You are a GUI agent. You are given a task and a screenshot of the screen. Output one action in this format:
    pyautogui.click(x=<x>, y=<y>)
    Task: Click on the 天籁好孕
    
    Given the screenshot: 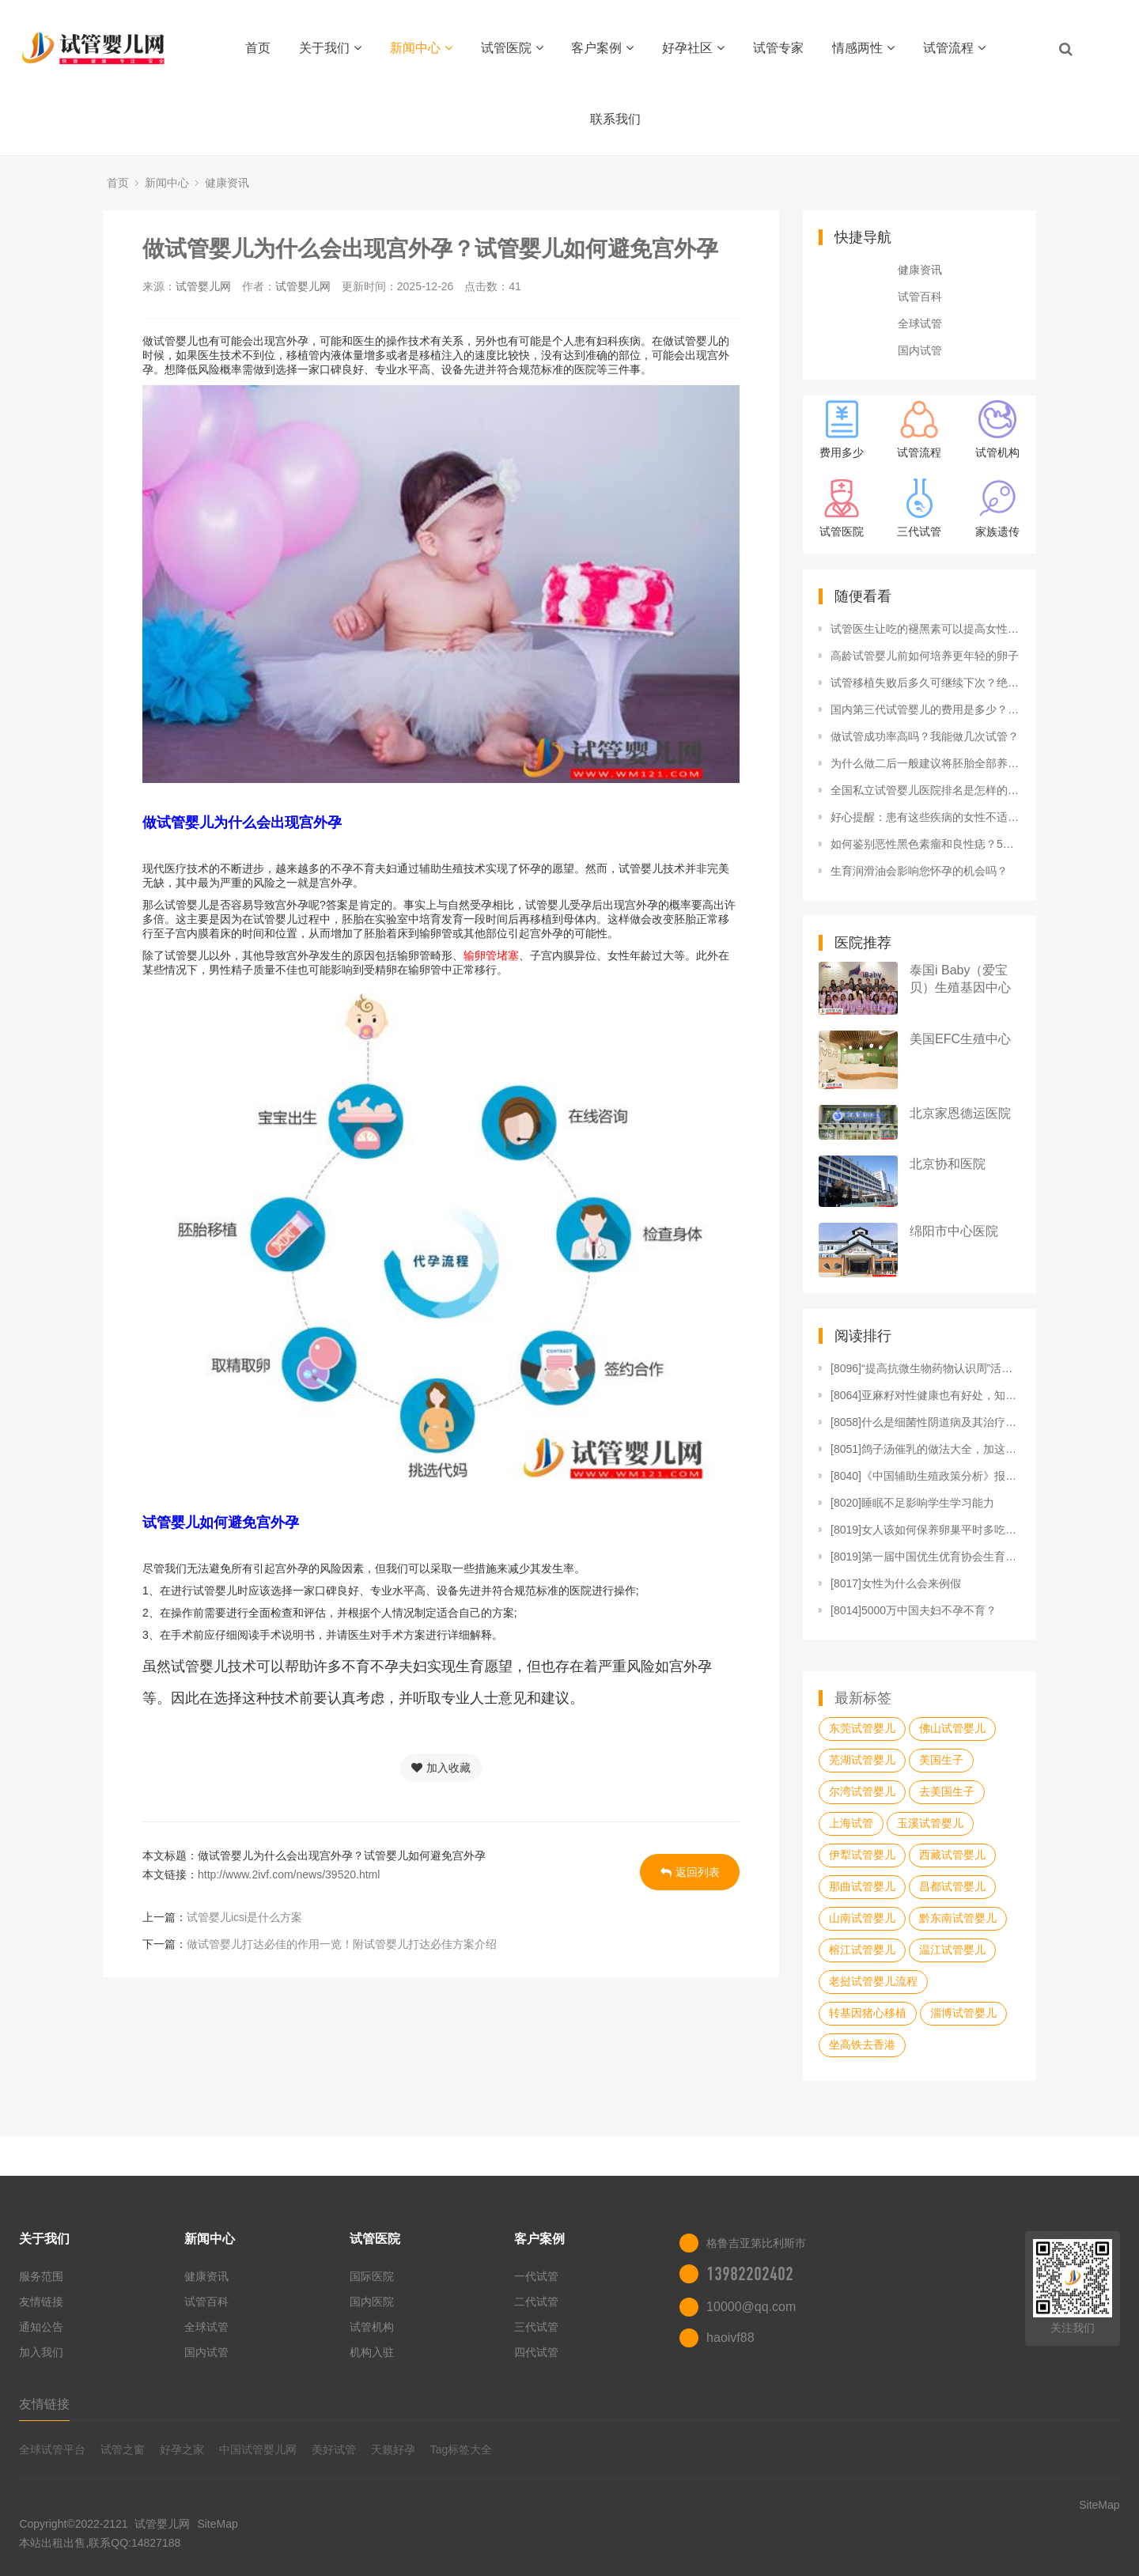 What is the action you would take?
    pyautogui.click(x=393, y=2449)
    